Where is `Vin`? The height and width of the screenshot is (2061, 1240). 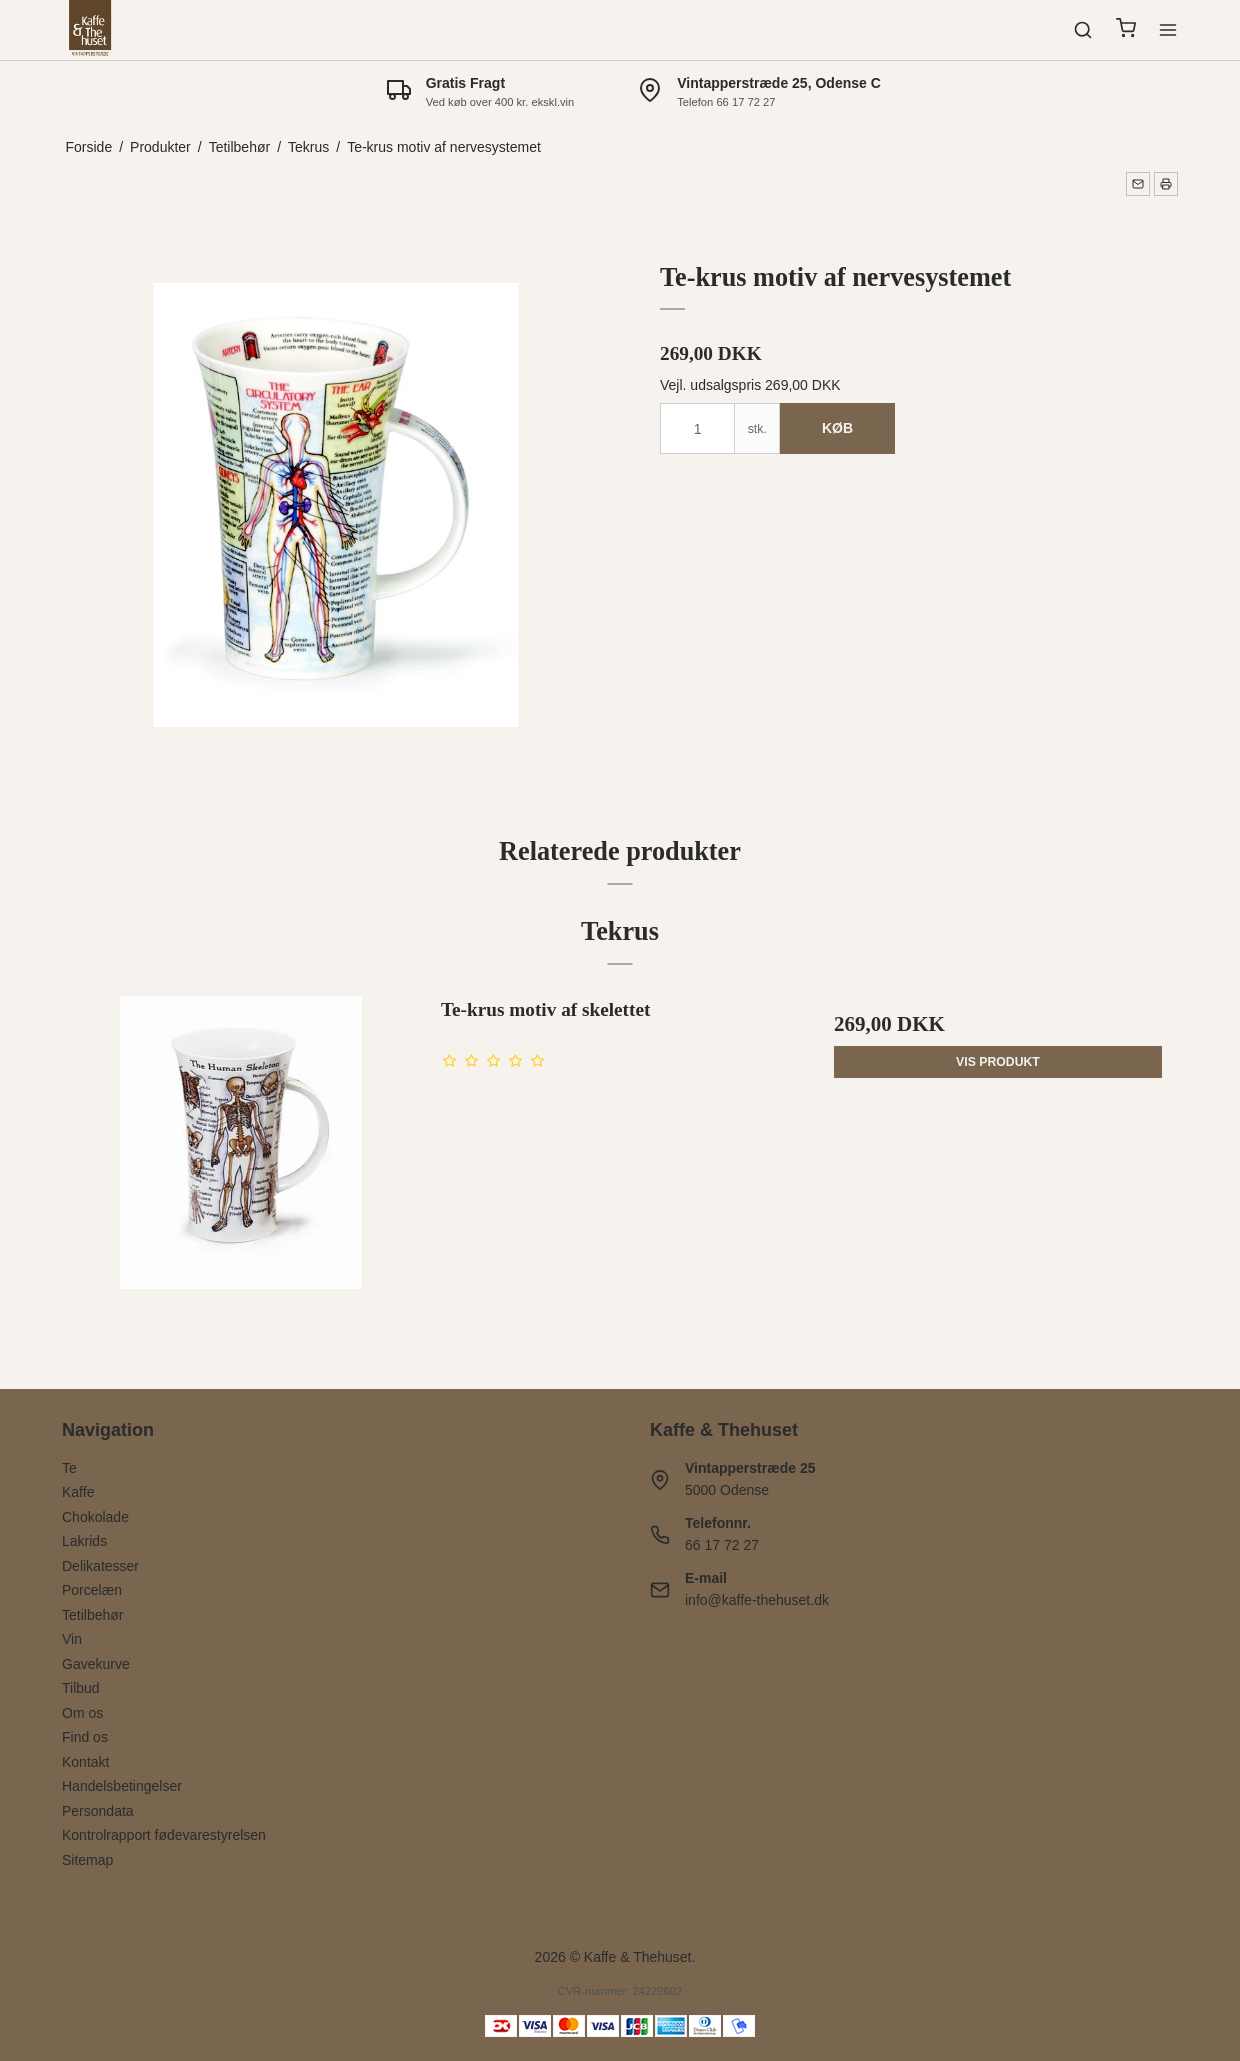 Vin is located at coordinates (72, 1639).